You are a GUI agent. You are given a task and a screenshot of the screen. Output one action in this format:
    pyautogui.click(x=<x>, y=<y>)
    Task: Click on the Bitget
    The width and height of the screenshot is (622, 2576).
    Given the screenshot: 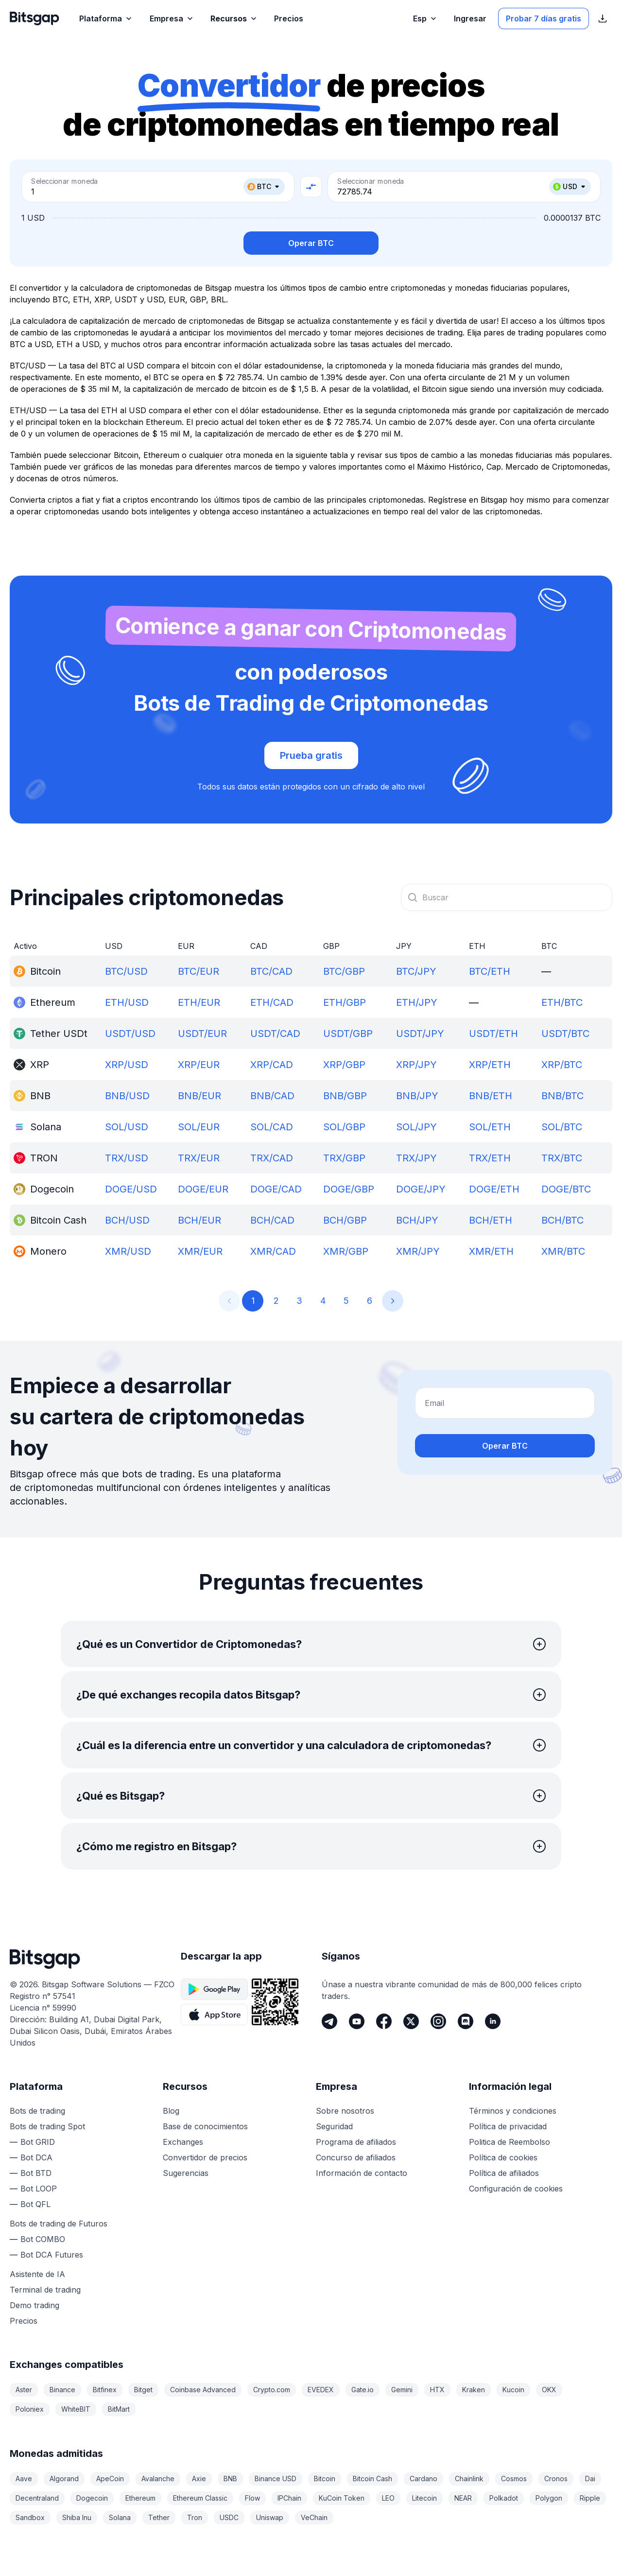 What is the action you would take?
    pyautogui.click(x=143, y=2389)
    